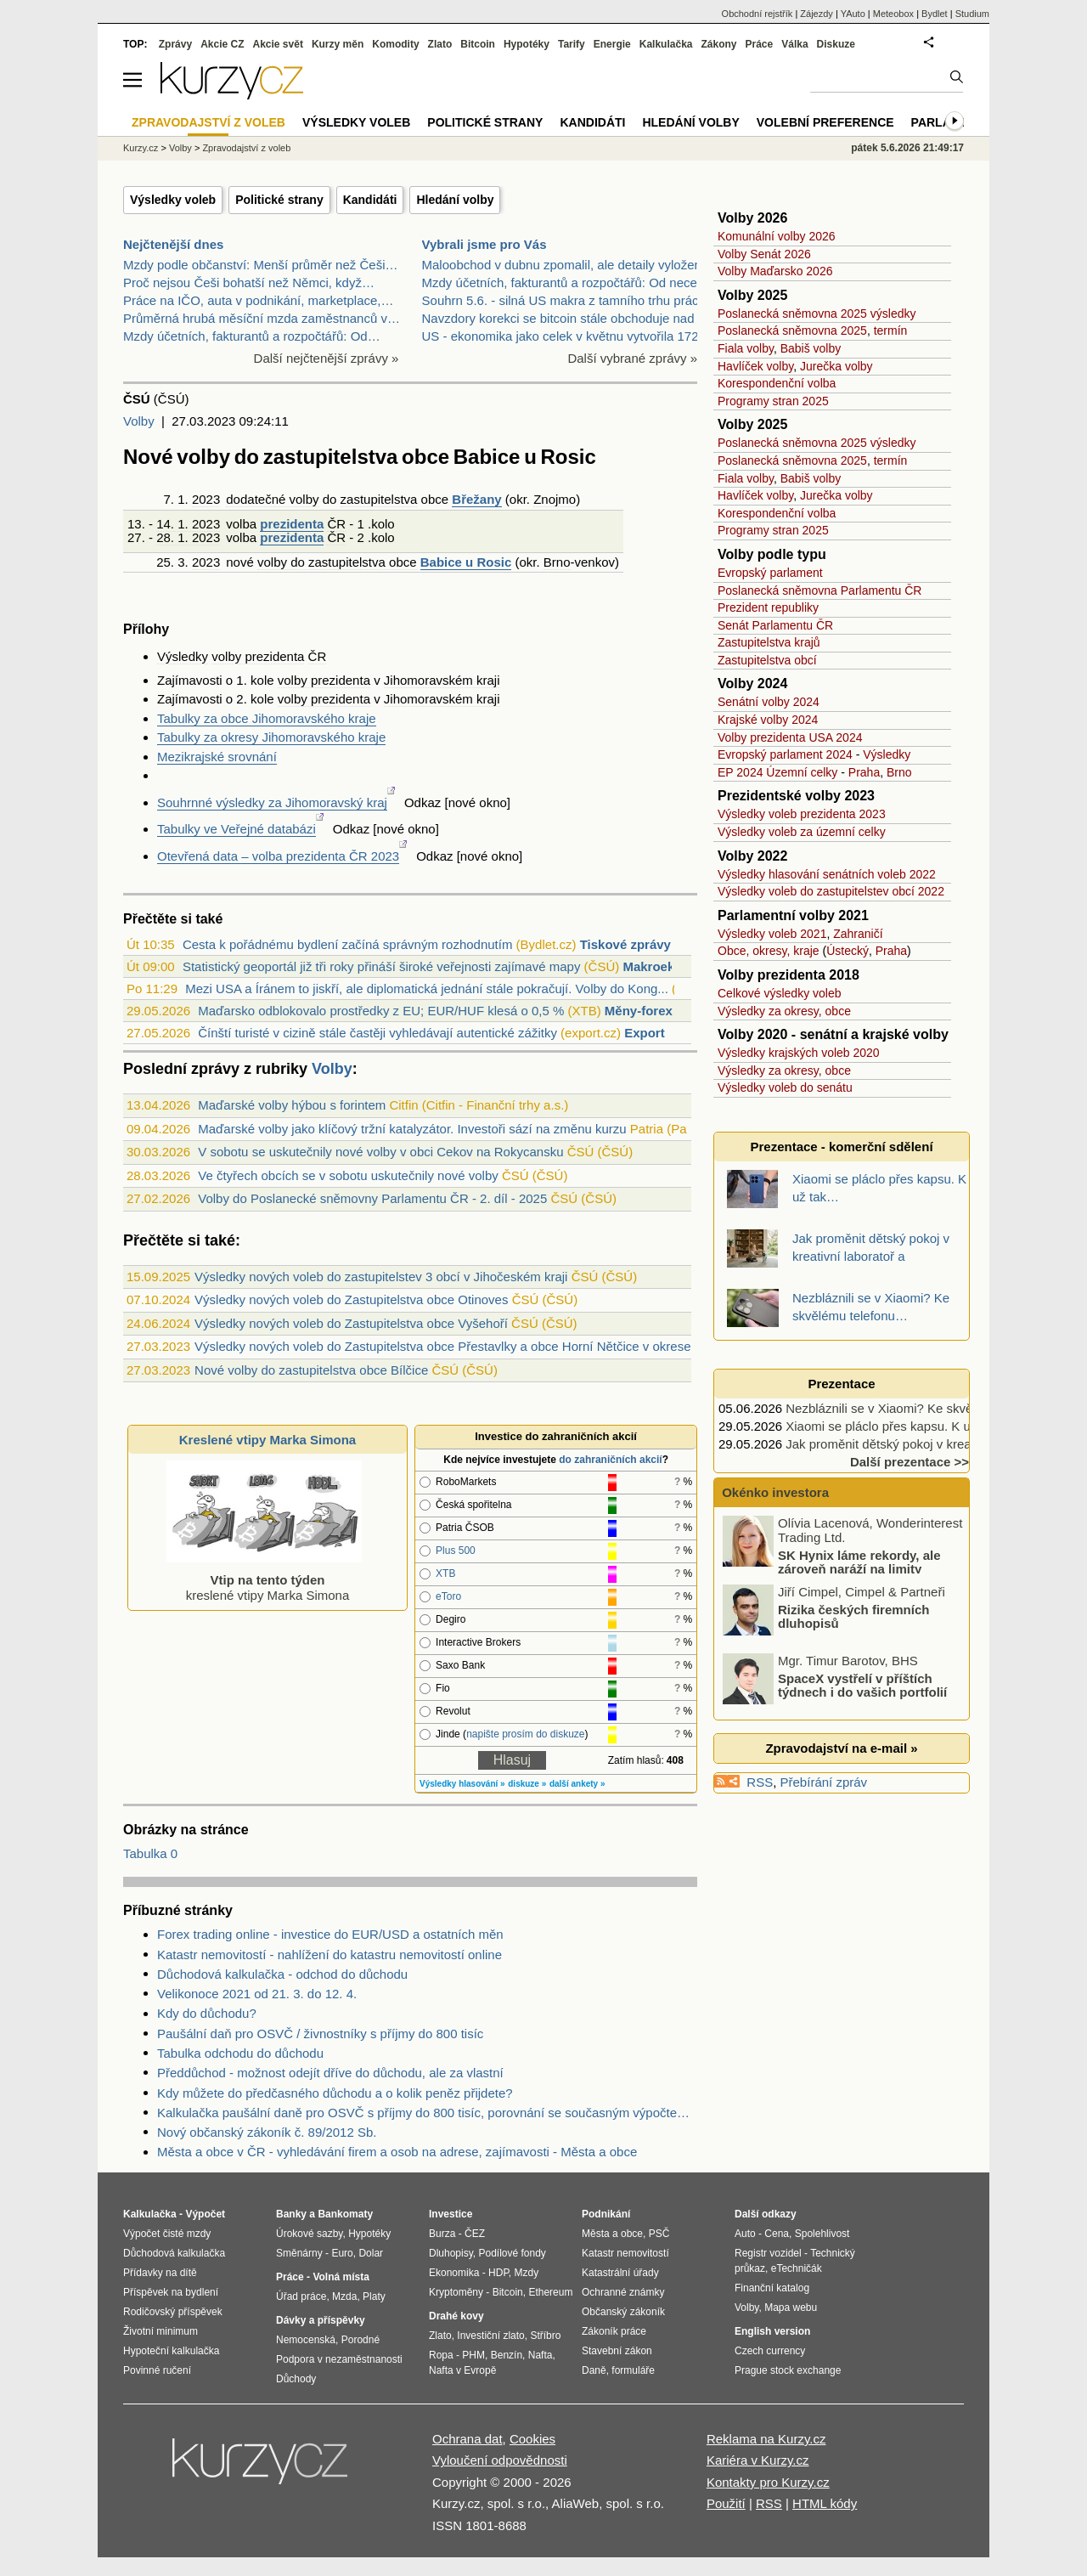 This screenshot has width=1087, height=2576. What do you see at coordinates (296, 2379) in the screenshot?
I see `Důchody` at bounding box center [296, 2379].